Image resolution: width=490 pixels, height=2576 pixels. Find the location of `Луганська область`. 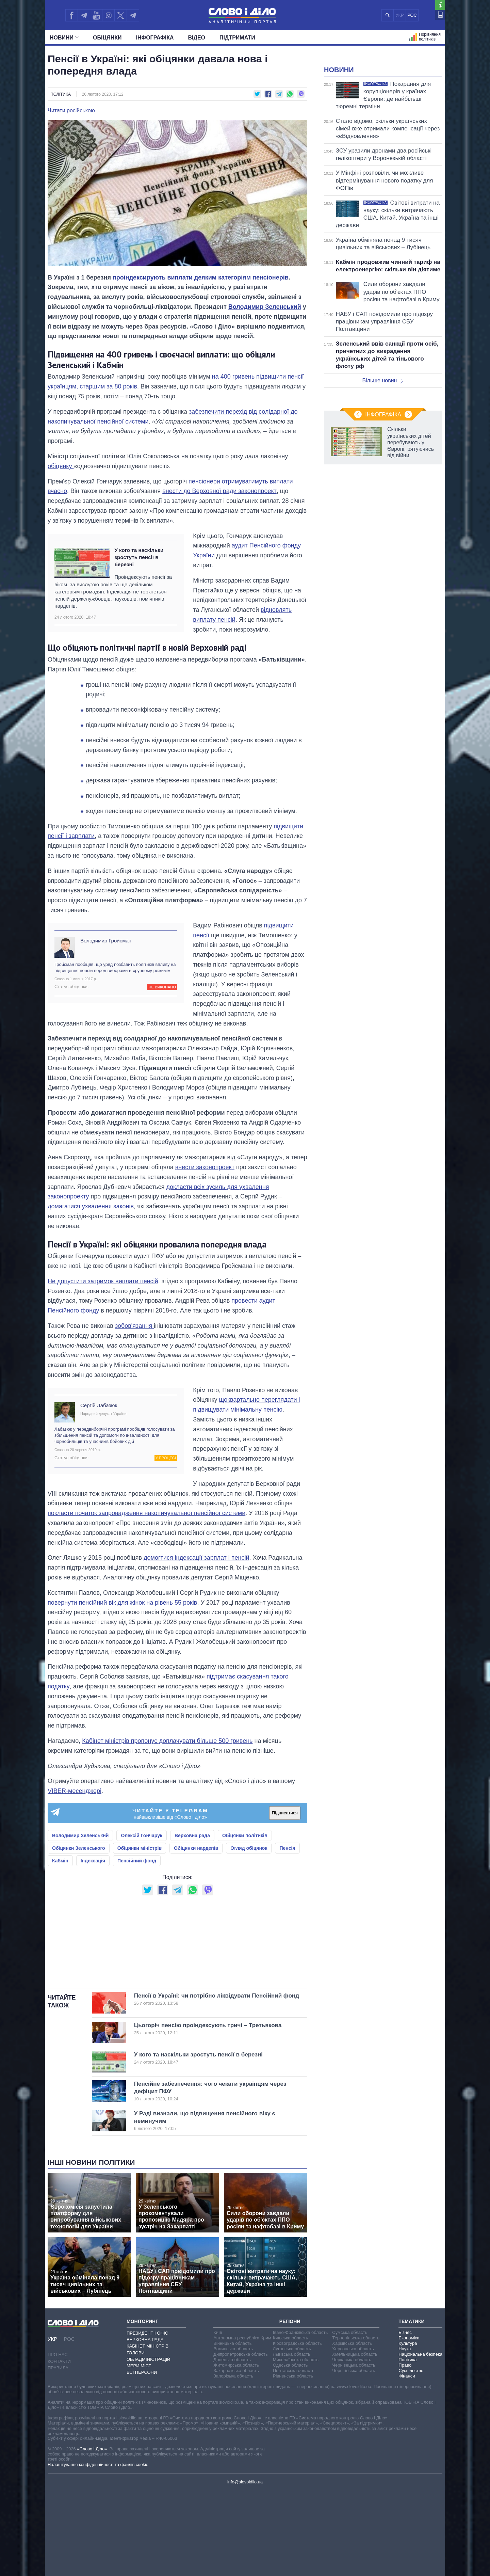

Луганська область is located at coordinates (292, 2433).